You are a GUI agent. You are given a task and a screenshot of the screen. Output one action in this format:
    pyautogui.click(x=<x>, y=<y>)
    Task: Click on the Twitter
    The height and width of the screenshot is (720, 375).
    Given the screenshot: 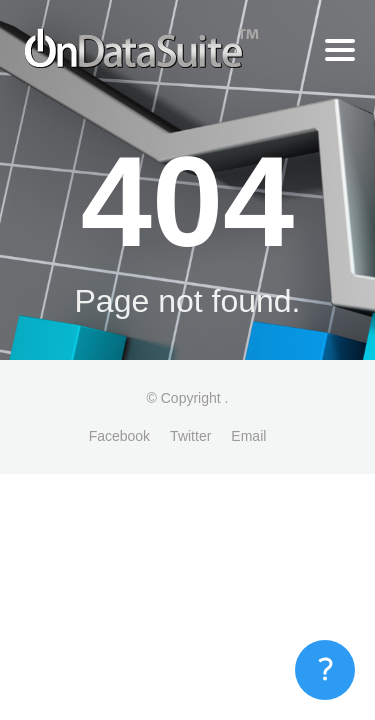 What is the action you would take?
    pyautogui.click(x=190, y=436)
    